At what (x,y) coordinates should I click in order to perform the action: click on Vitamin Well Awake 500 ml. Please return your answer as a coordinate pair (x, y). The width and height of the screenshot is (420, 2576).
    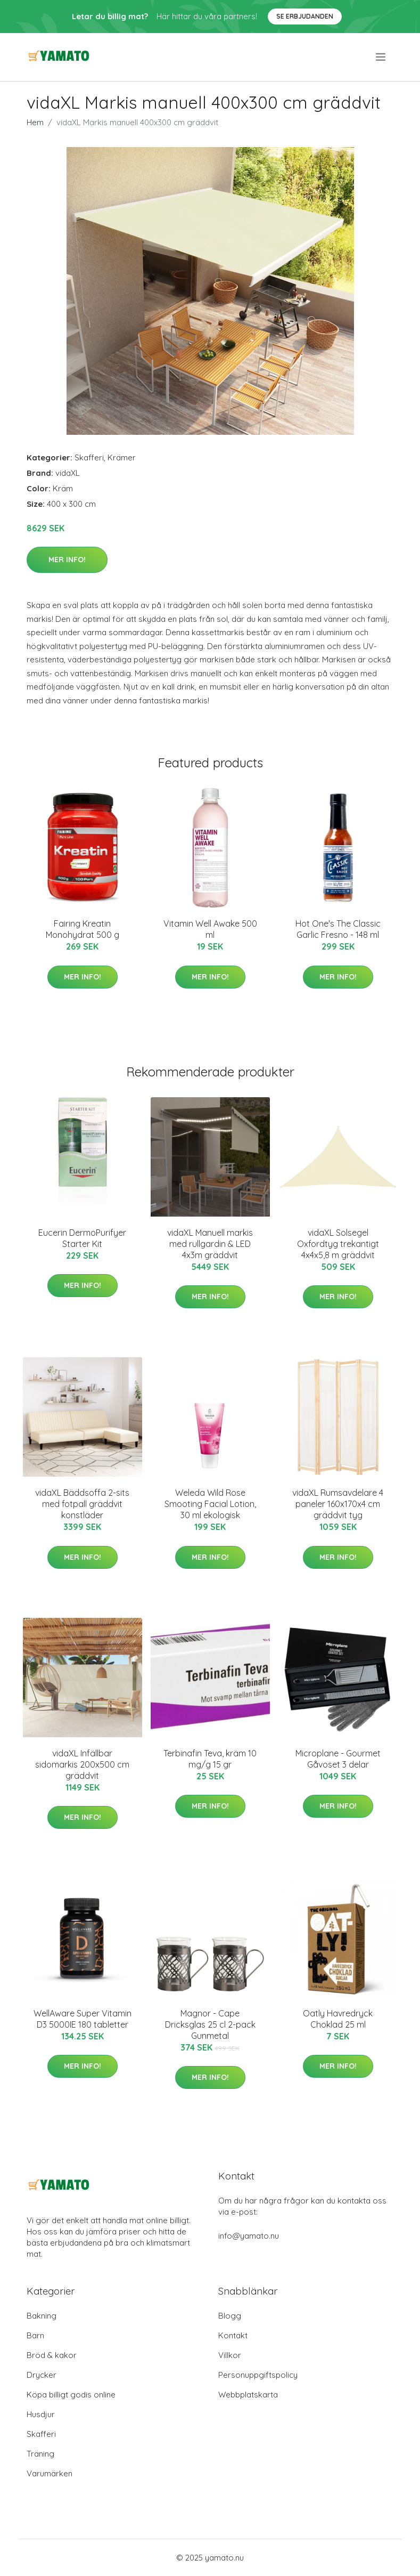
    Looking at the image, I should click on (210, 929).